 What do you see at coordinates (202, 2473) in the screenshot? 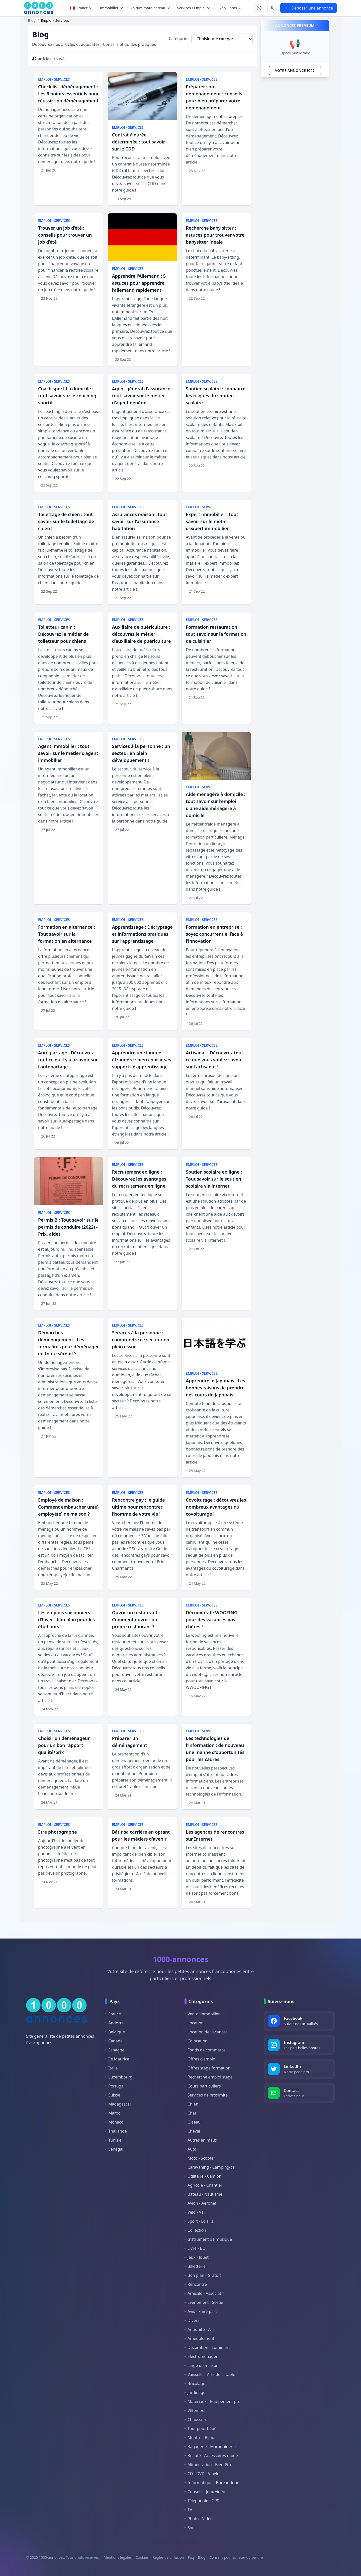
I see `CD - DVD - Vinyle` at bounding box center [202, 2473].